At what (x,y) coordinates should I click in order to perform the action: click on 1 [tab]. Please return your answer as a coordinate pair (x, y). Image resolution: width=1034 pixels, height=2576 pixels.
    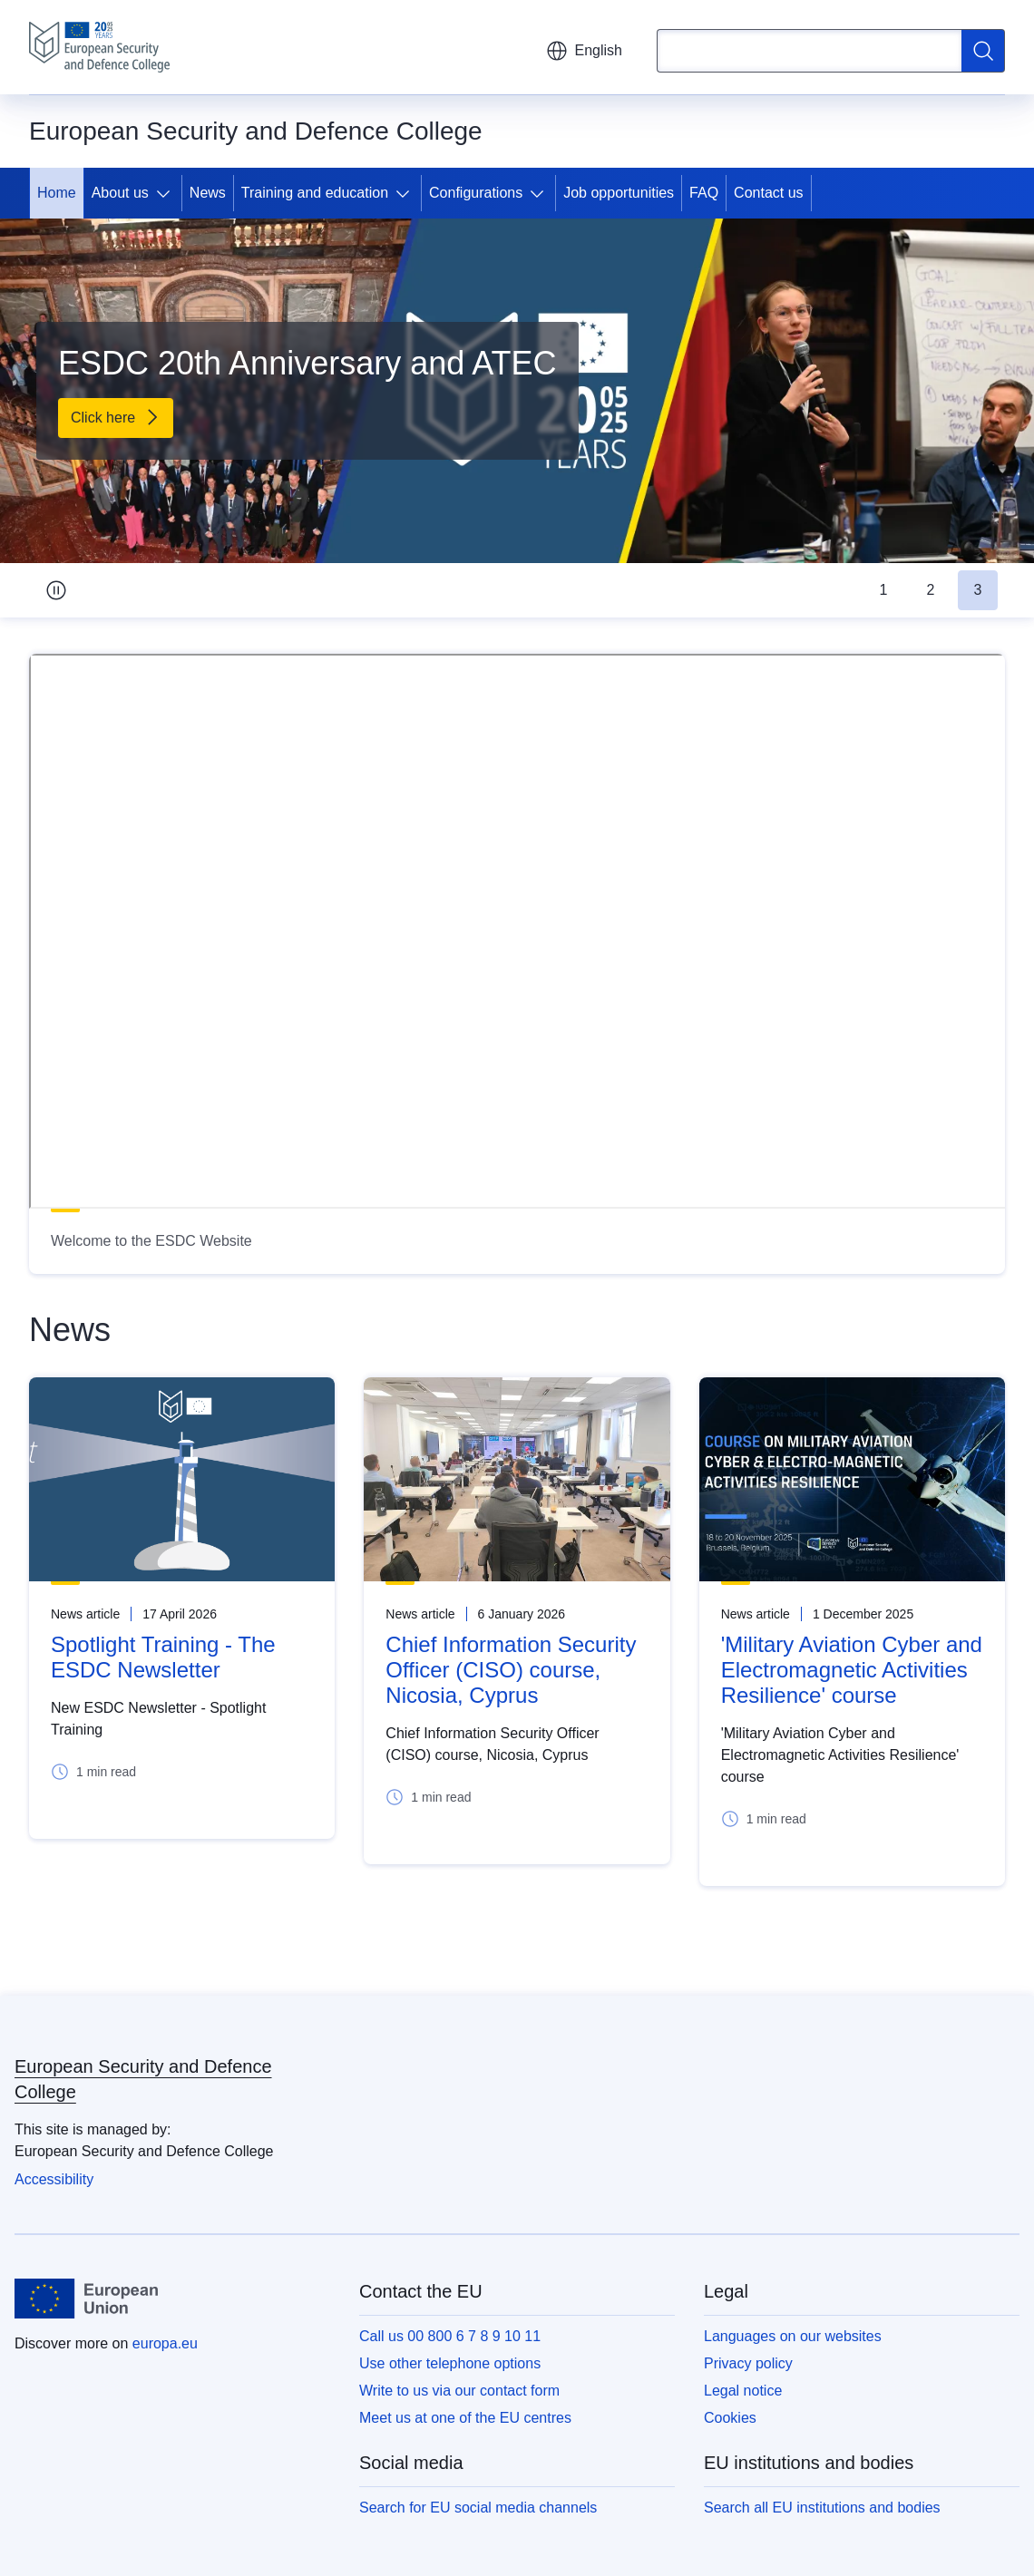
    Looking at the image, I should click on (884, 590).